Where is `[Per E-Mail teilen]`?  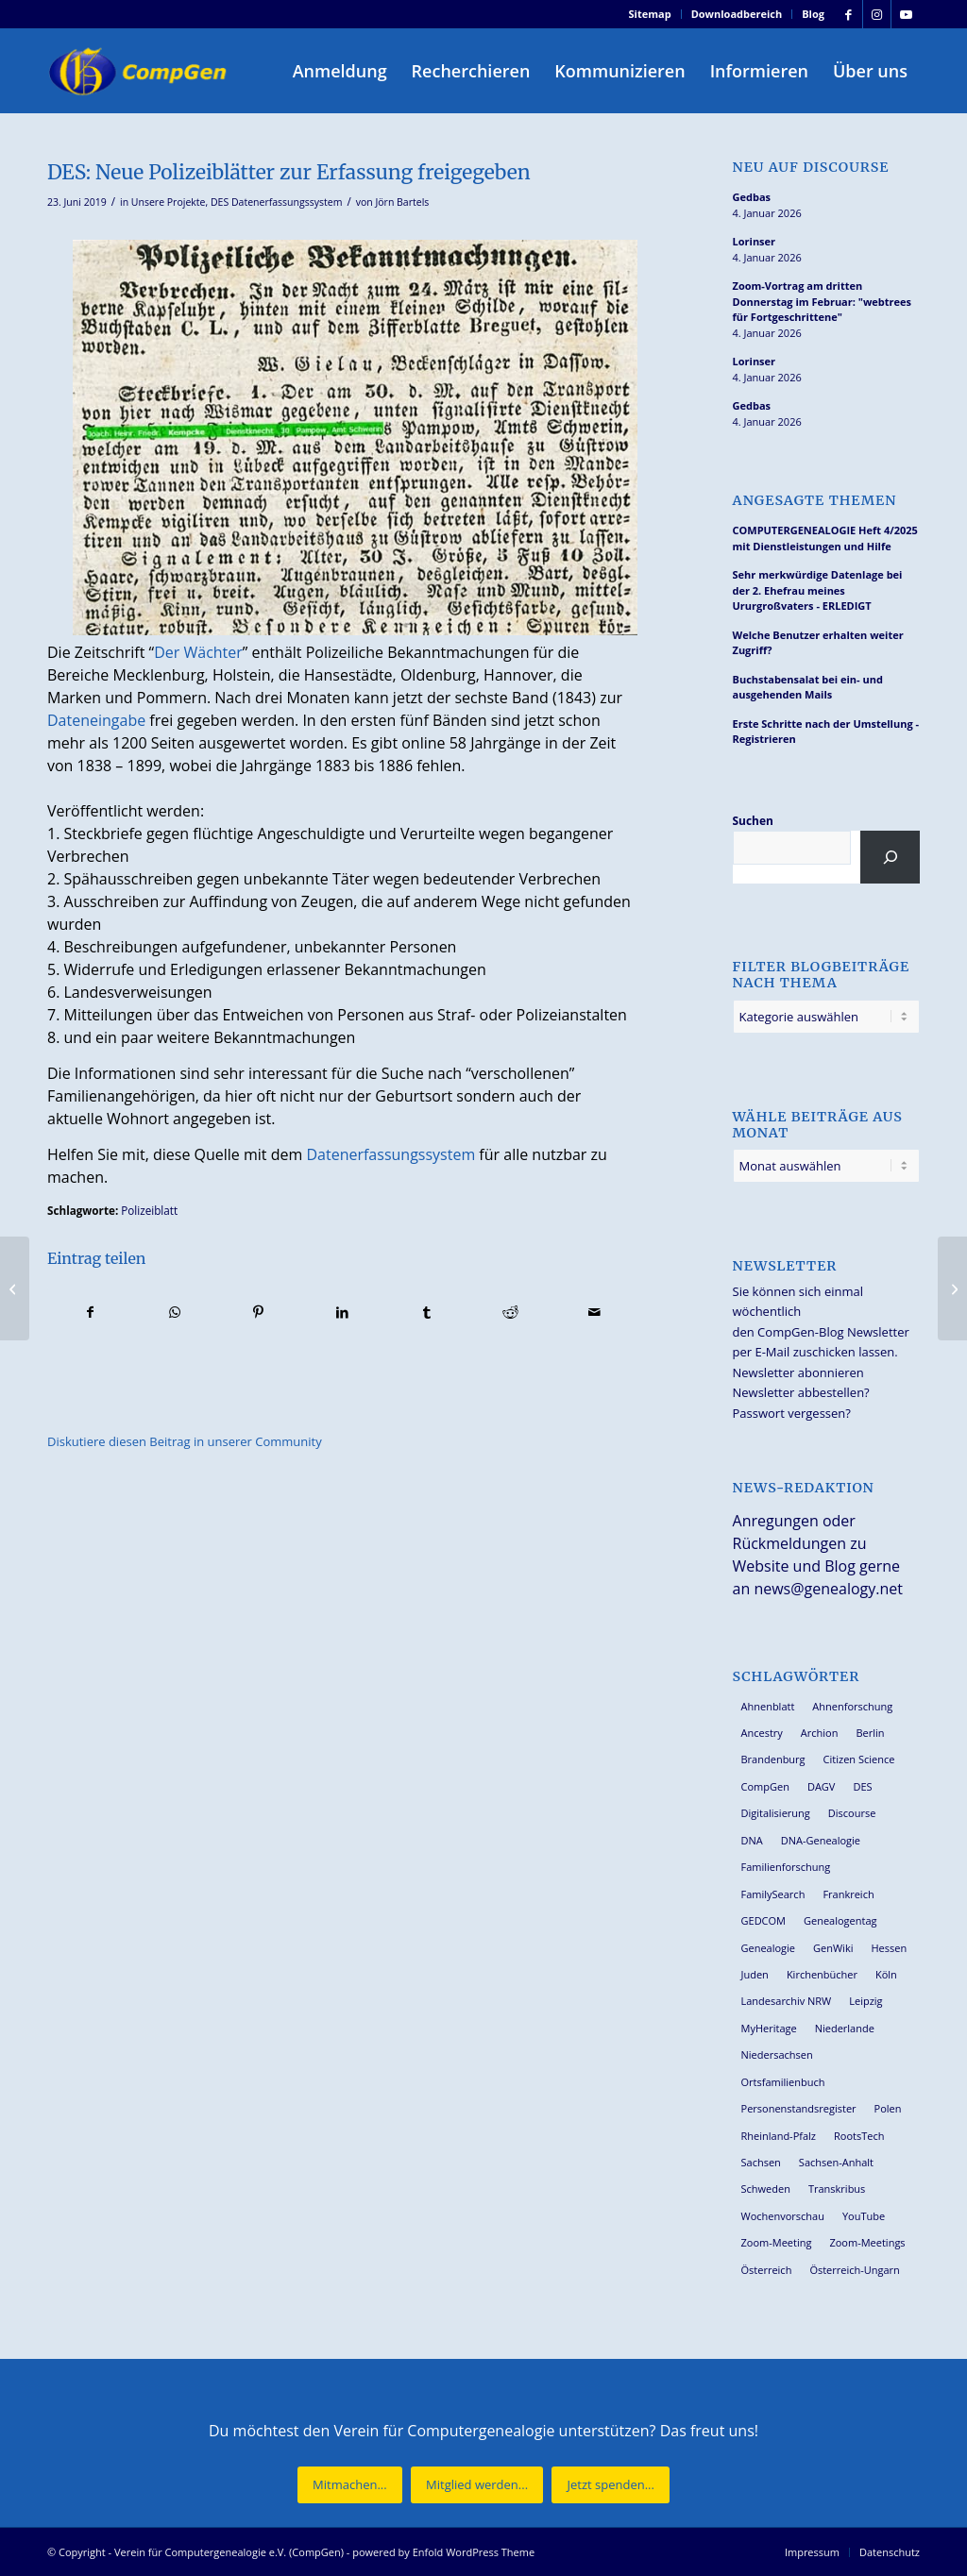
[Per E-Mail teilen] is located at coordinates (594, 1312).